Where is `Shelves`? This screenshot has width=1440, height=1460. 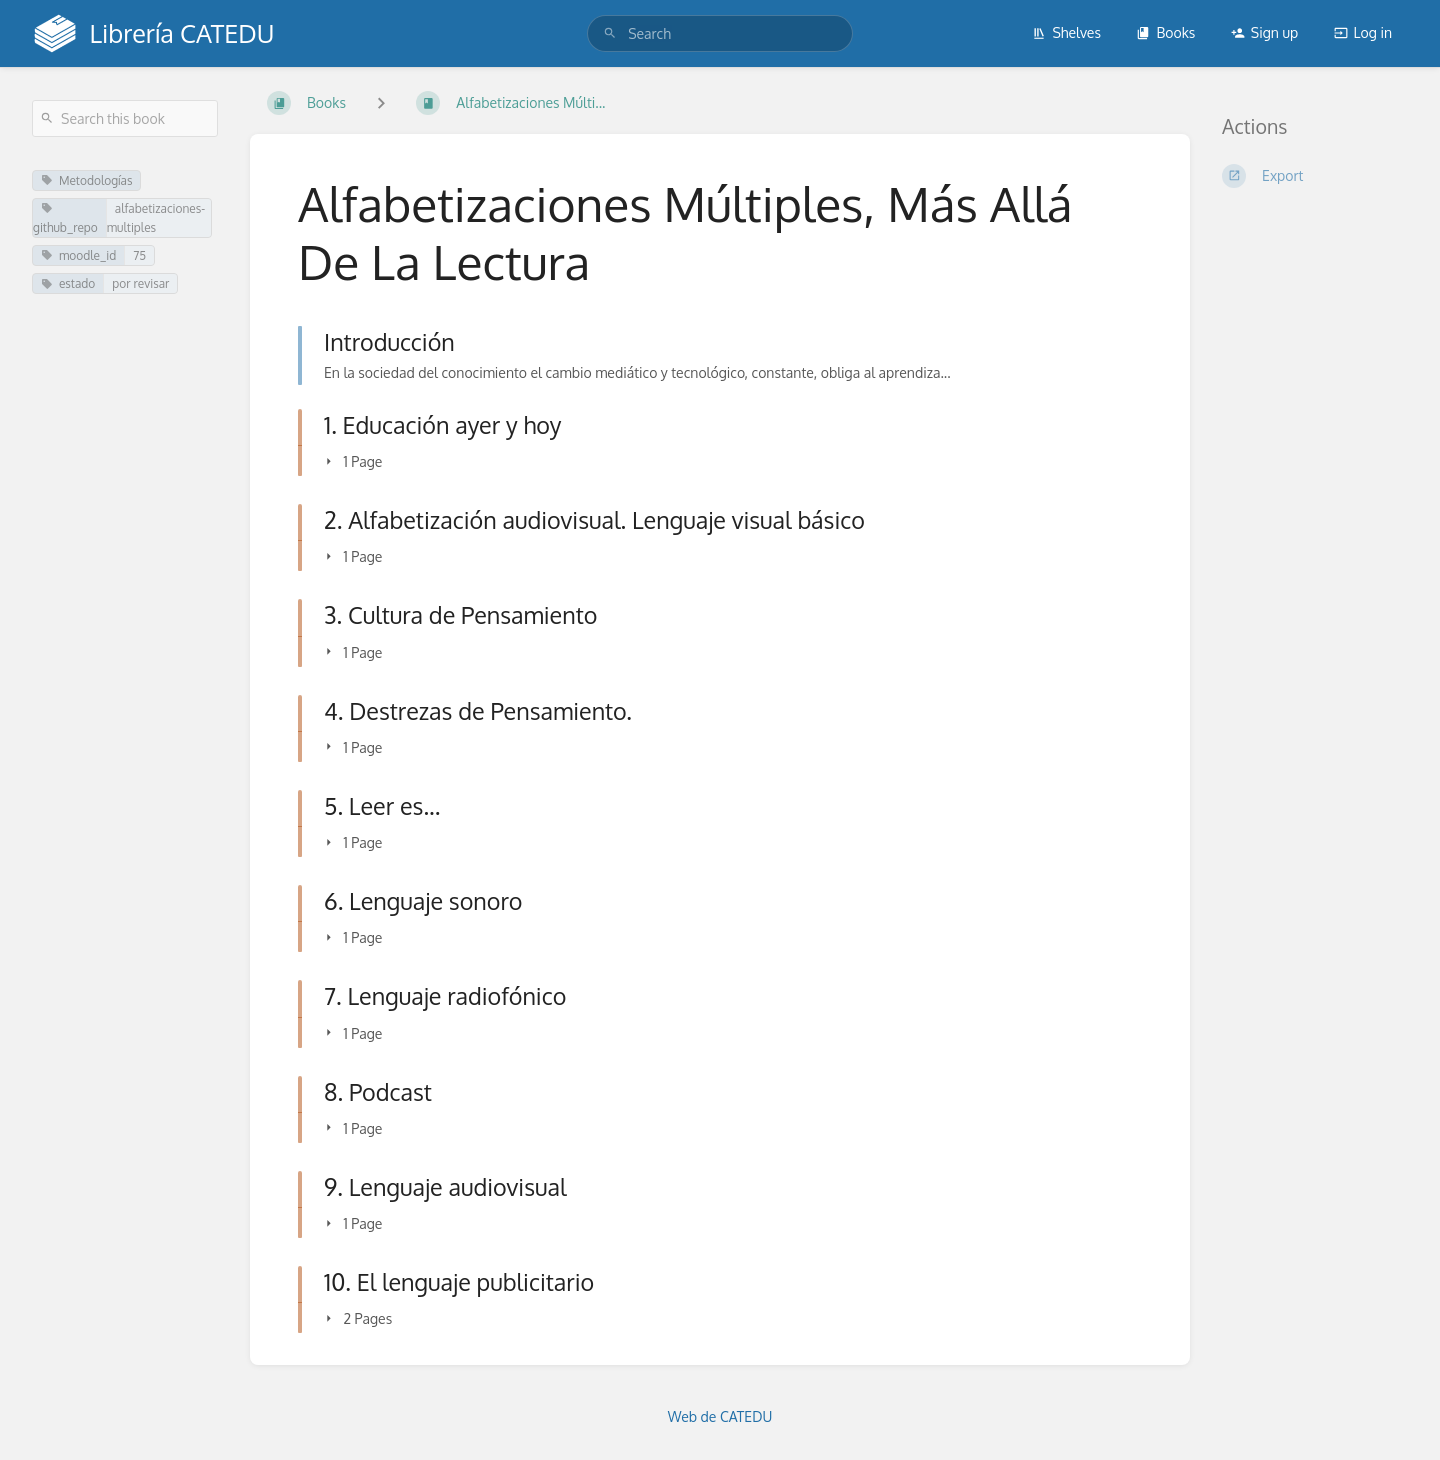 Shelves is located at coordinates (1066, 32).